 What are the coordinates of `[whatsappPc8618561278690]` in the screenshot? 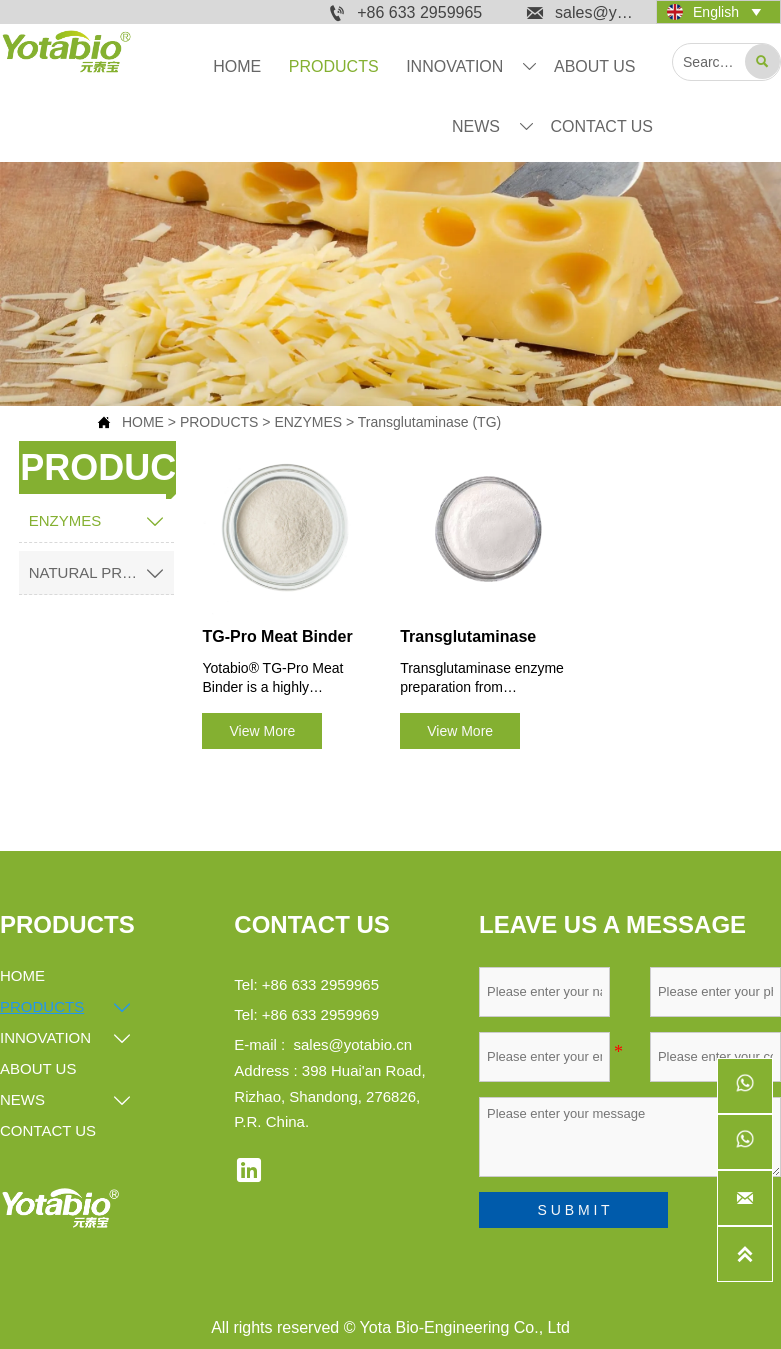 It's located at (745, 1086).